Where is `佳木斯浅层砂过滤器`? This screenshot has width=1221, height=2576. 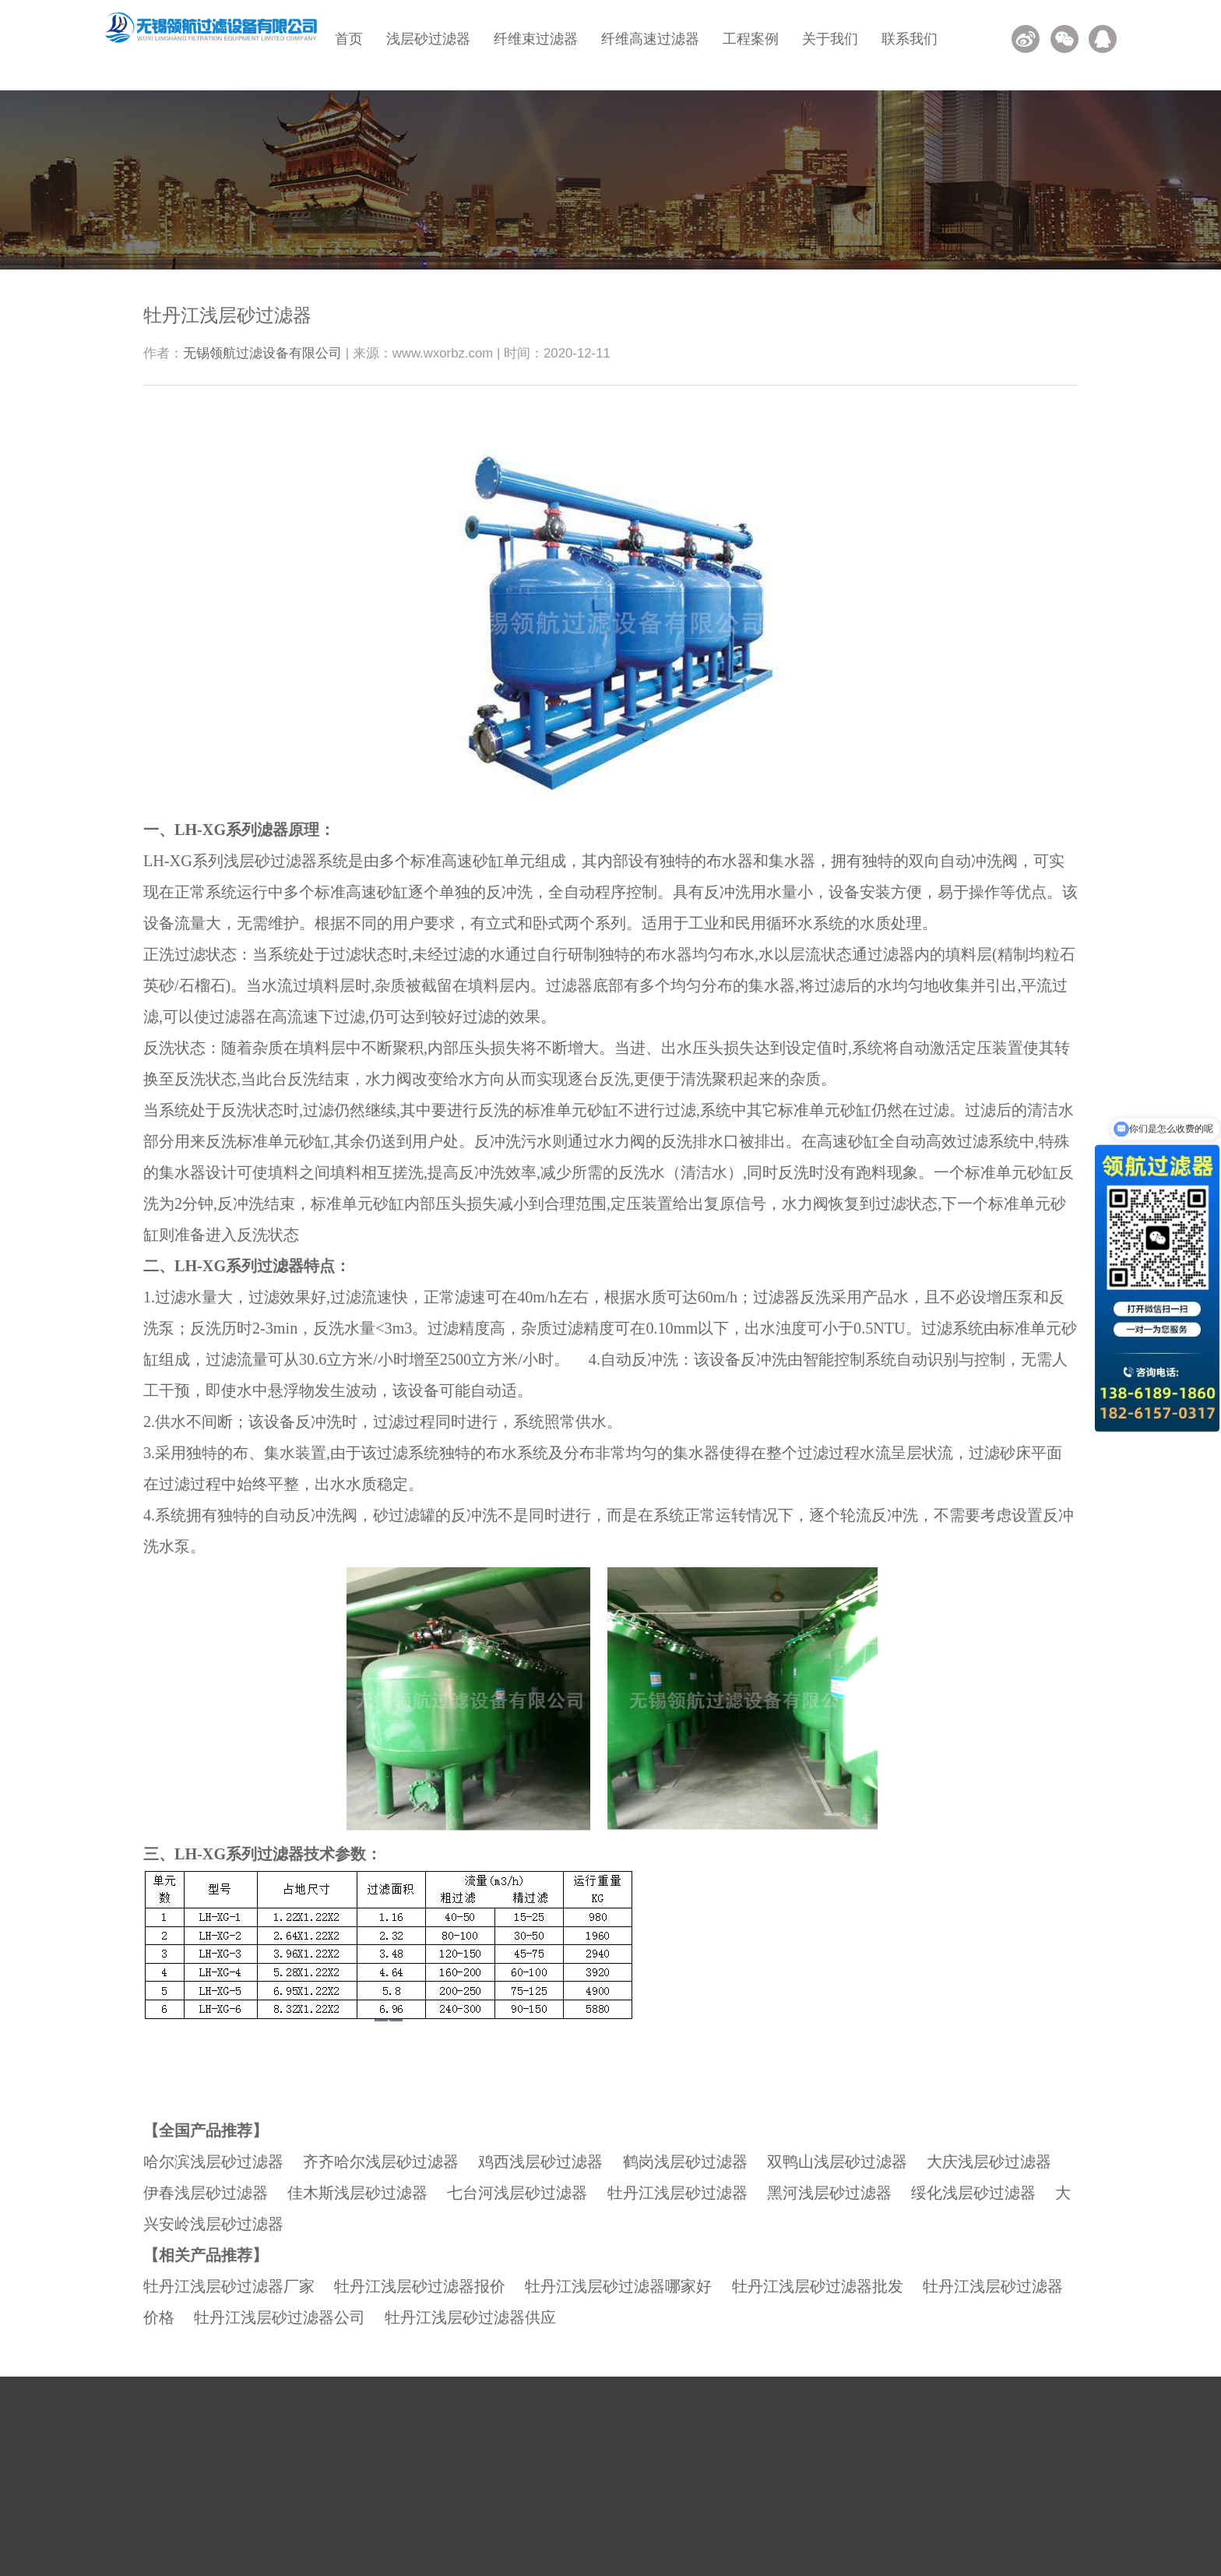 佳木斯浅层砂过滤器 is located at coordinates (357, 2192).